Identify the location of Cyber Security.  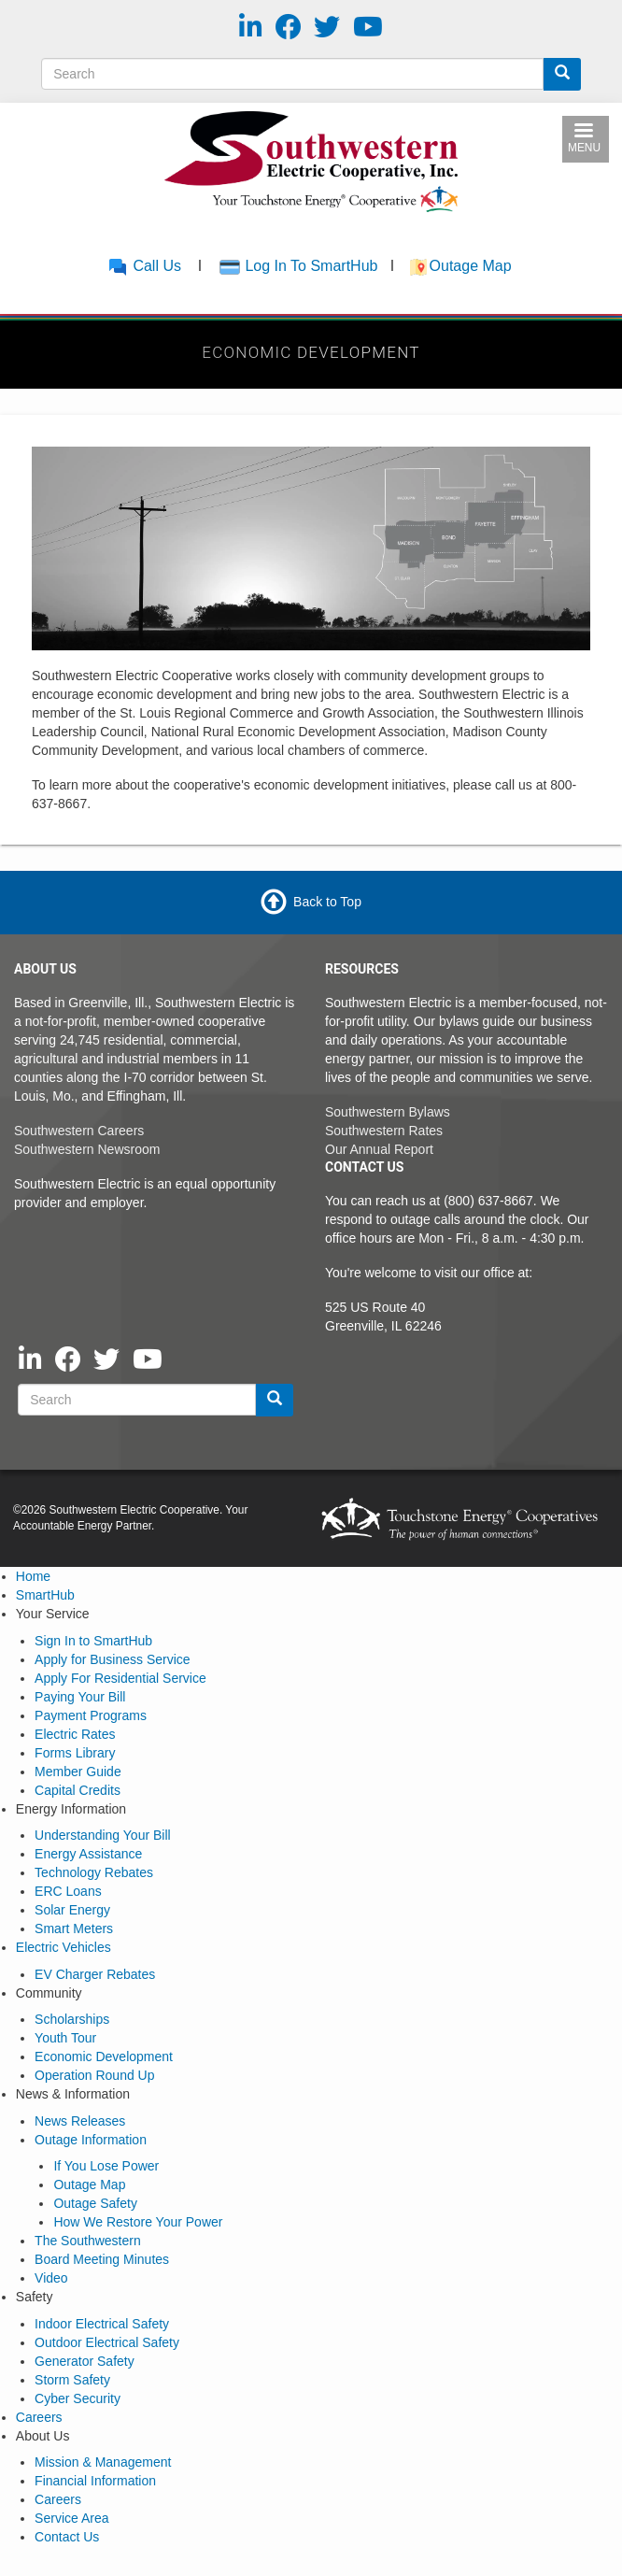
(77, 2398).